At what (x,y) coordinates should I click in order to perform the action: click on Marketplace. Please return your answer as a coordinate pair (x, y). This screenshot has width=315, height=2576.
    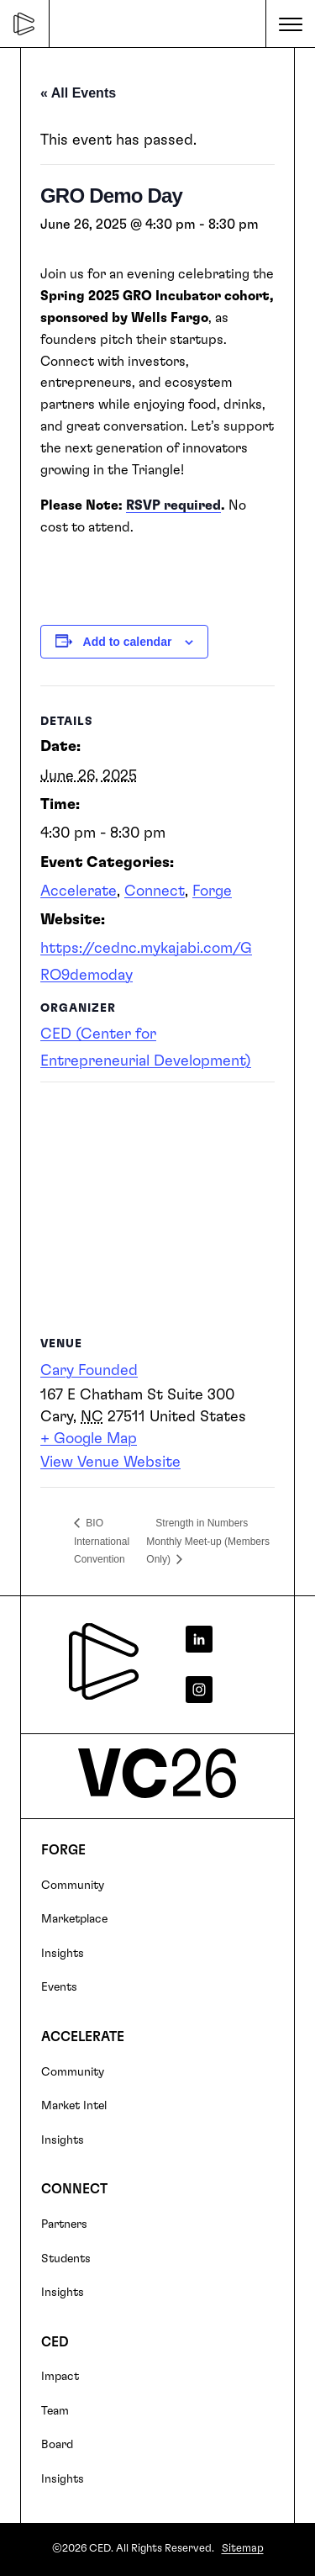
    Looking at the image, I should click on (74, 1919).